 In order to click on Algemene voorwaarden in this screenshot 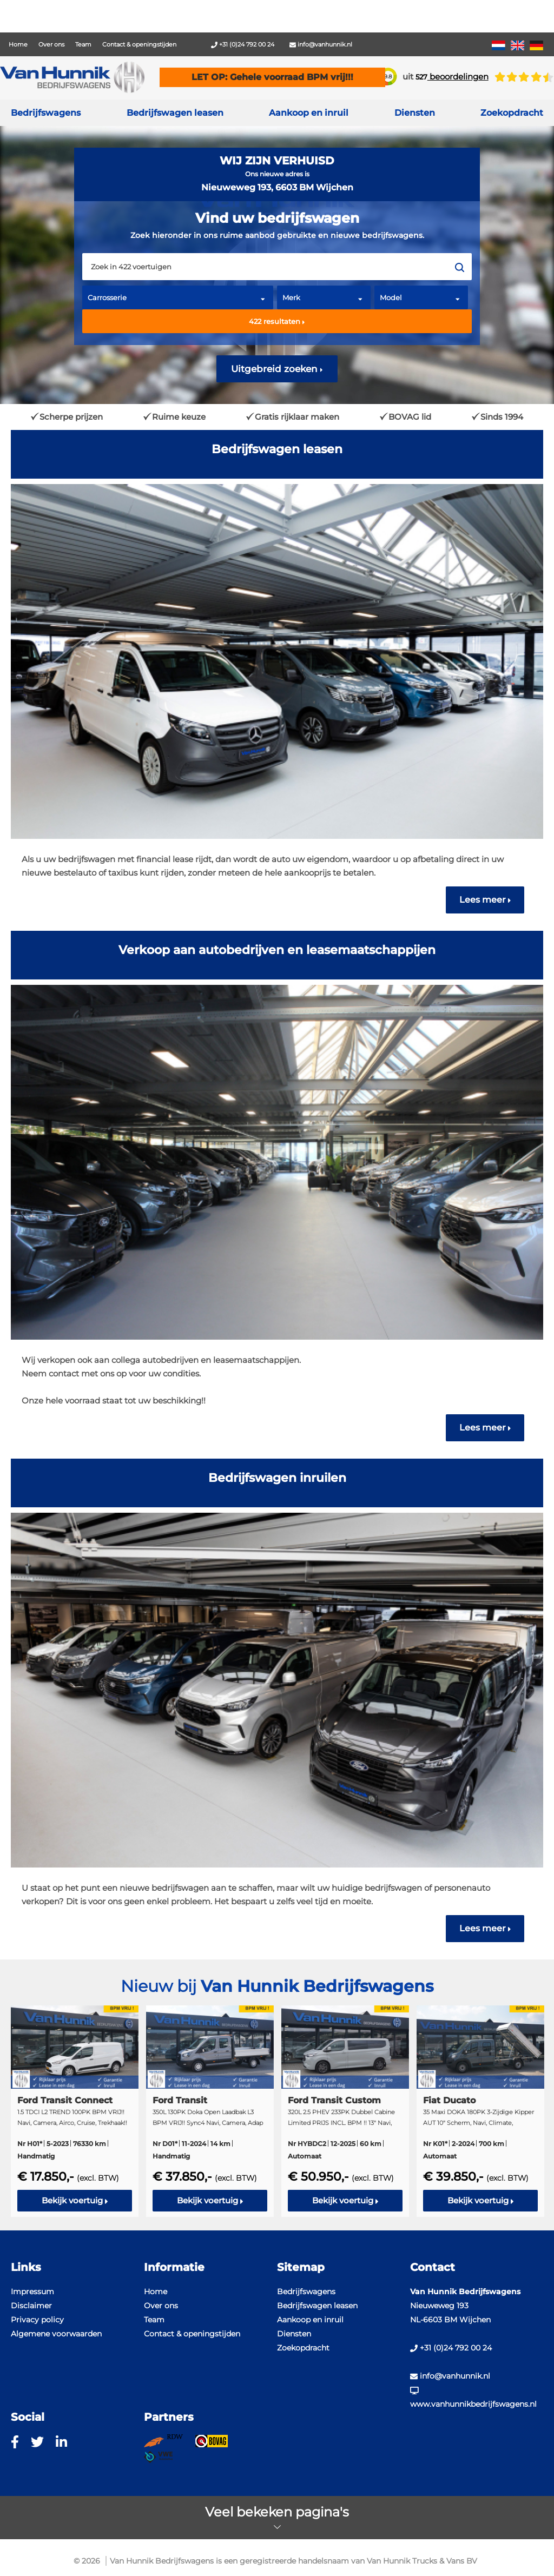, I will do `click(56, 2334)`.